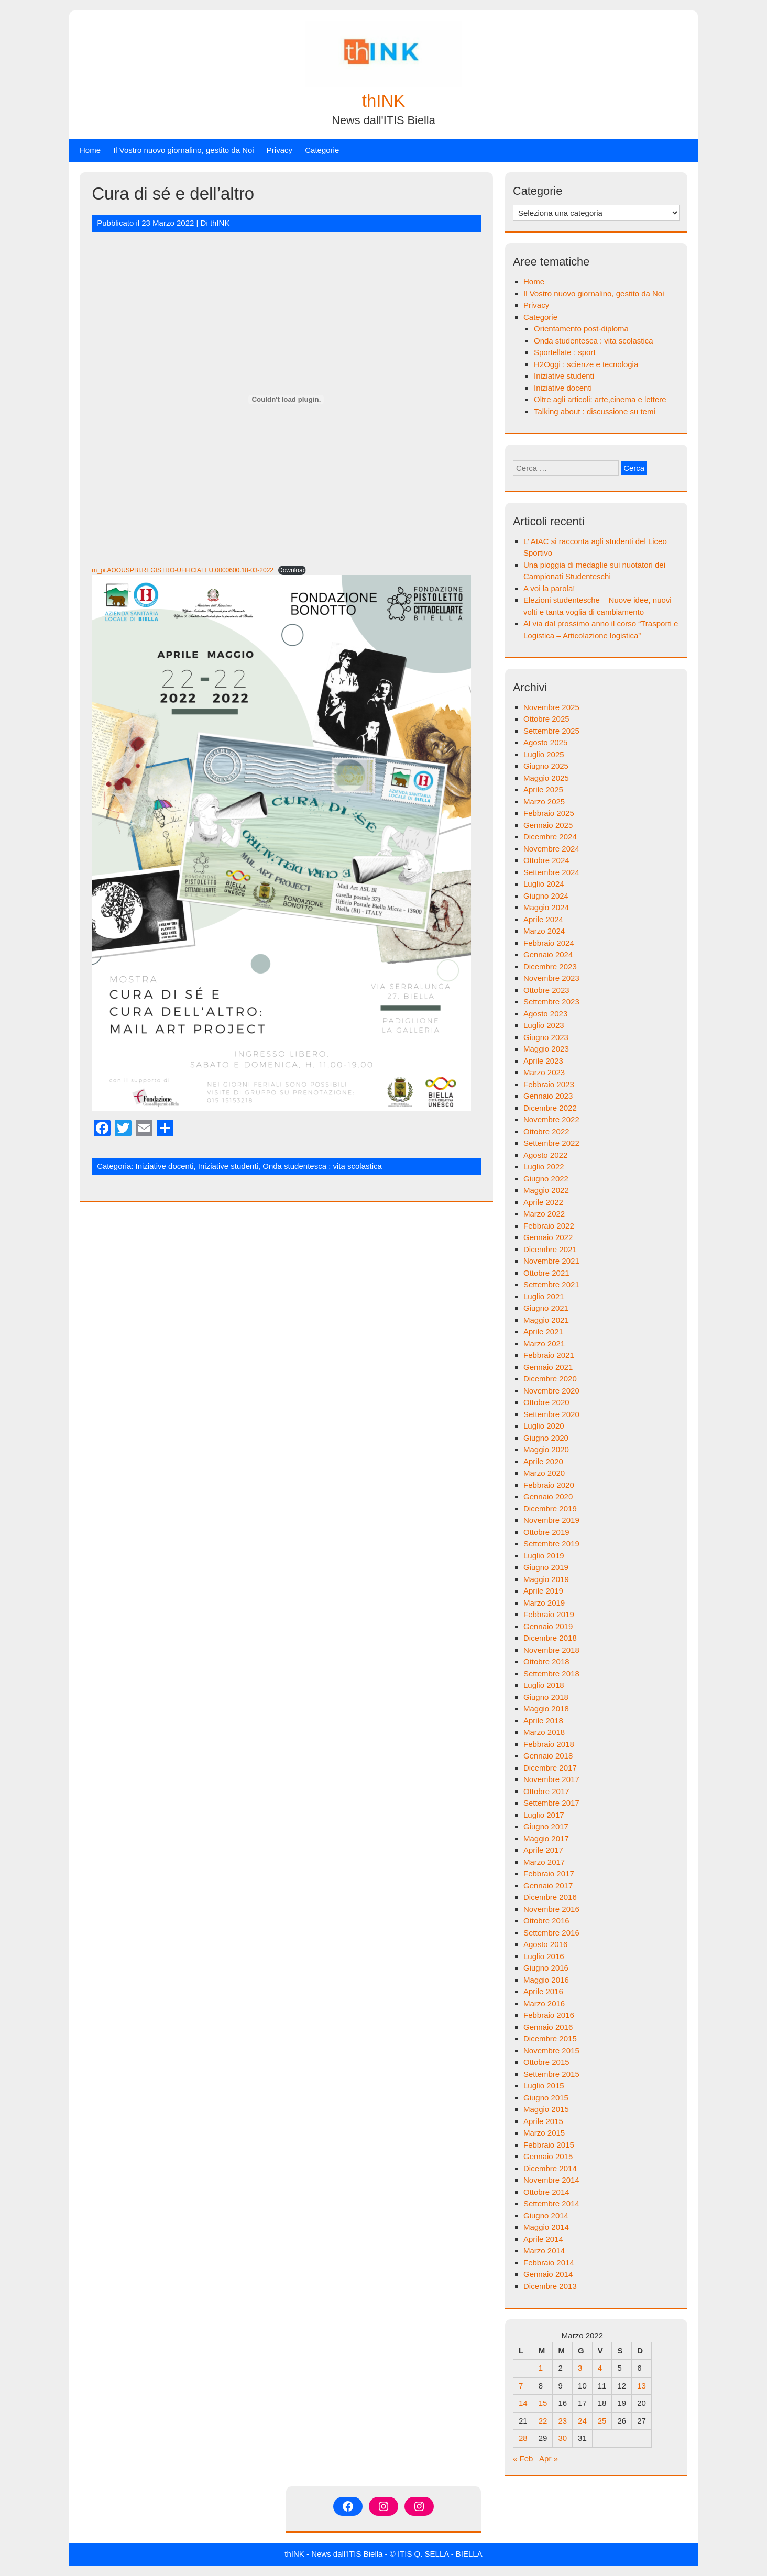  I want to click on Agosto 2022, so click(545, 1155).